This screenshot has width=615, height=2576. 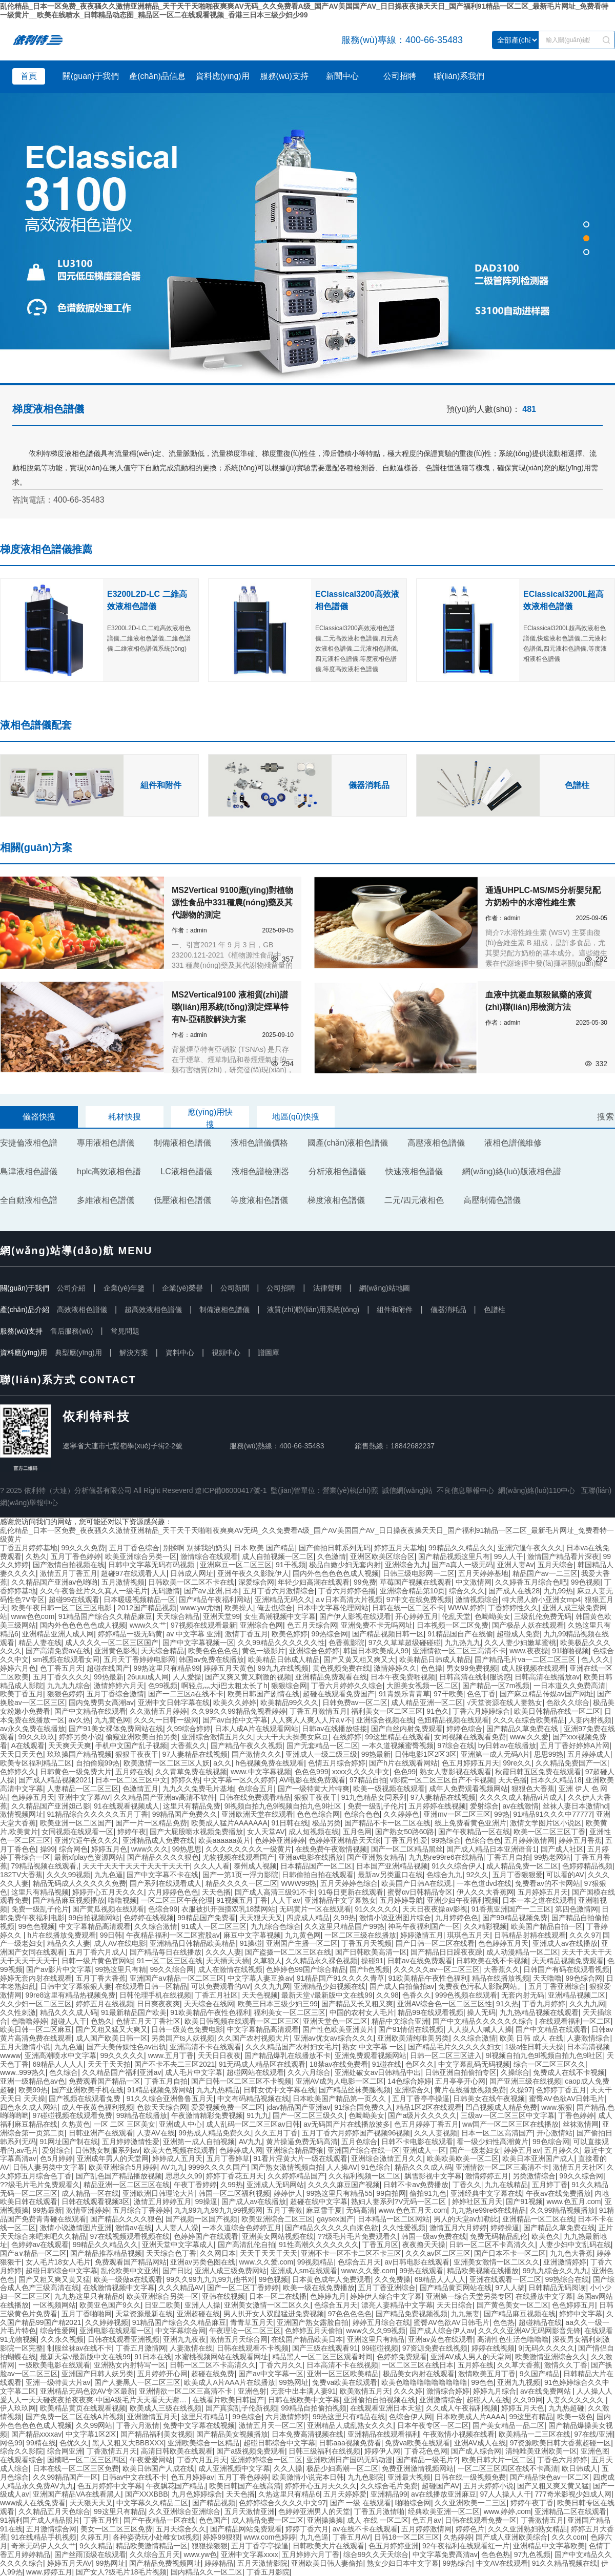 What do you see at coordinates (379, 2511) in the screenshot?
I see `丁香五月激情啪` at bounding box center [379, 2511].